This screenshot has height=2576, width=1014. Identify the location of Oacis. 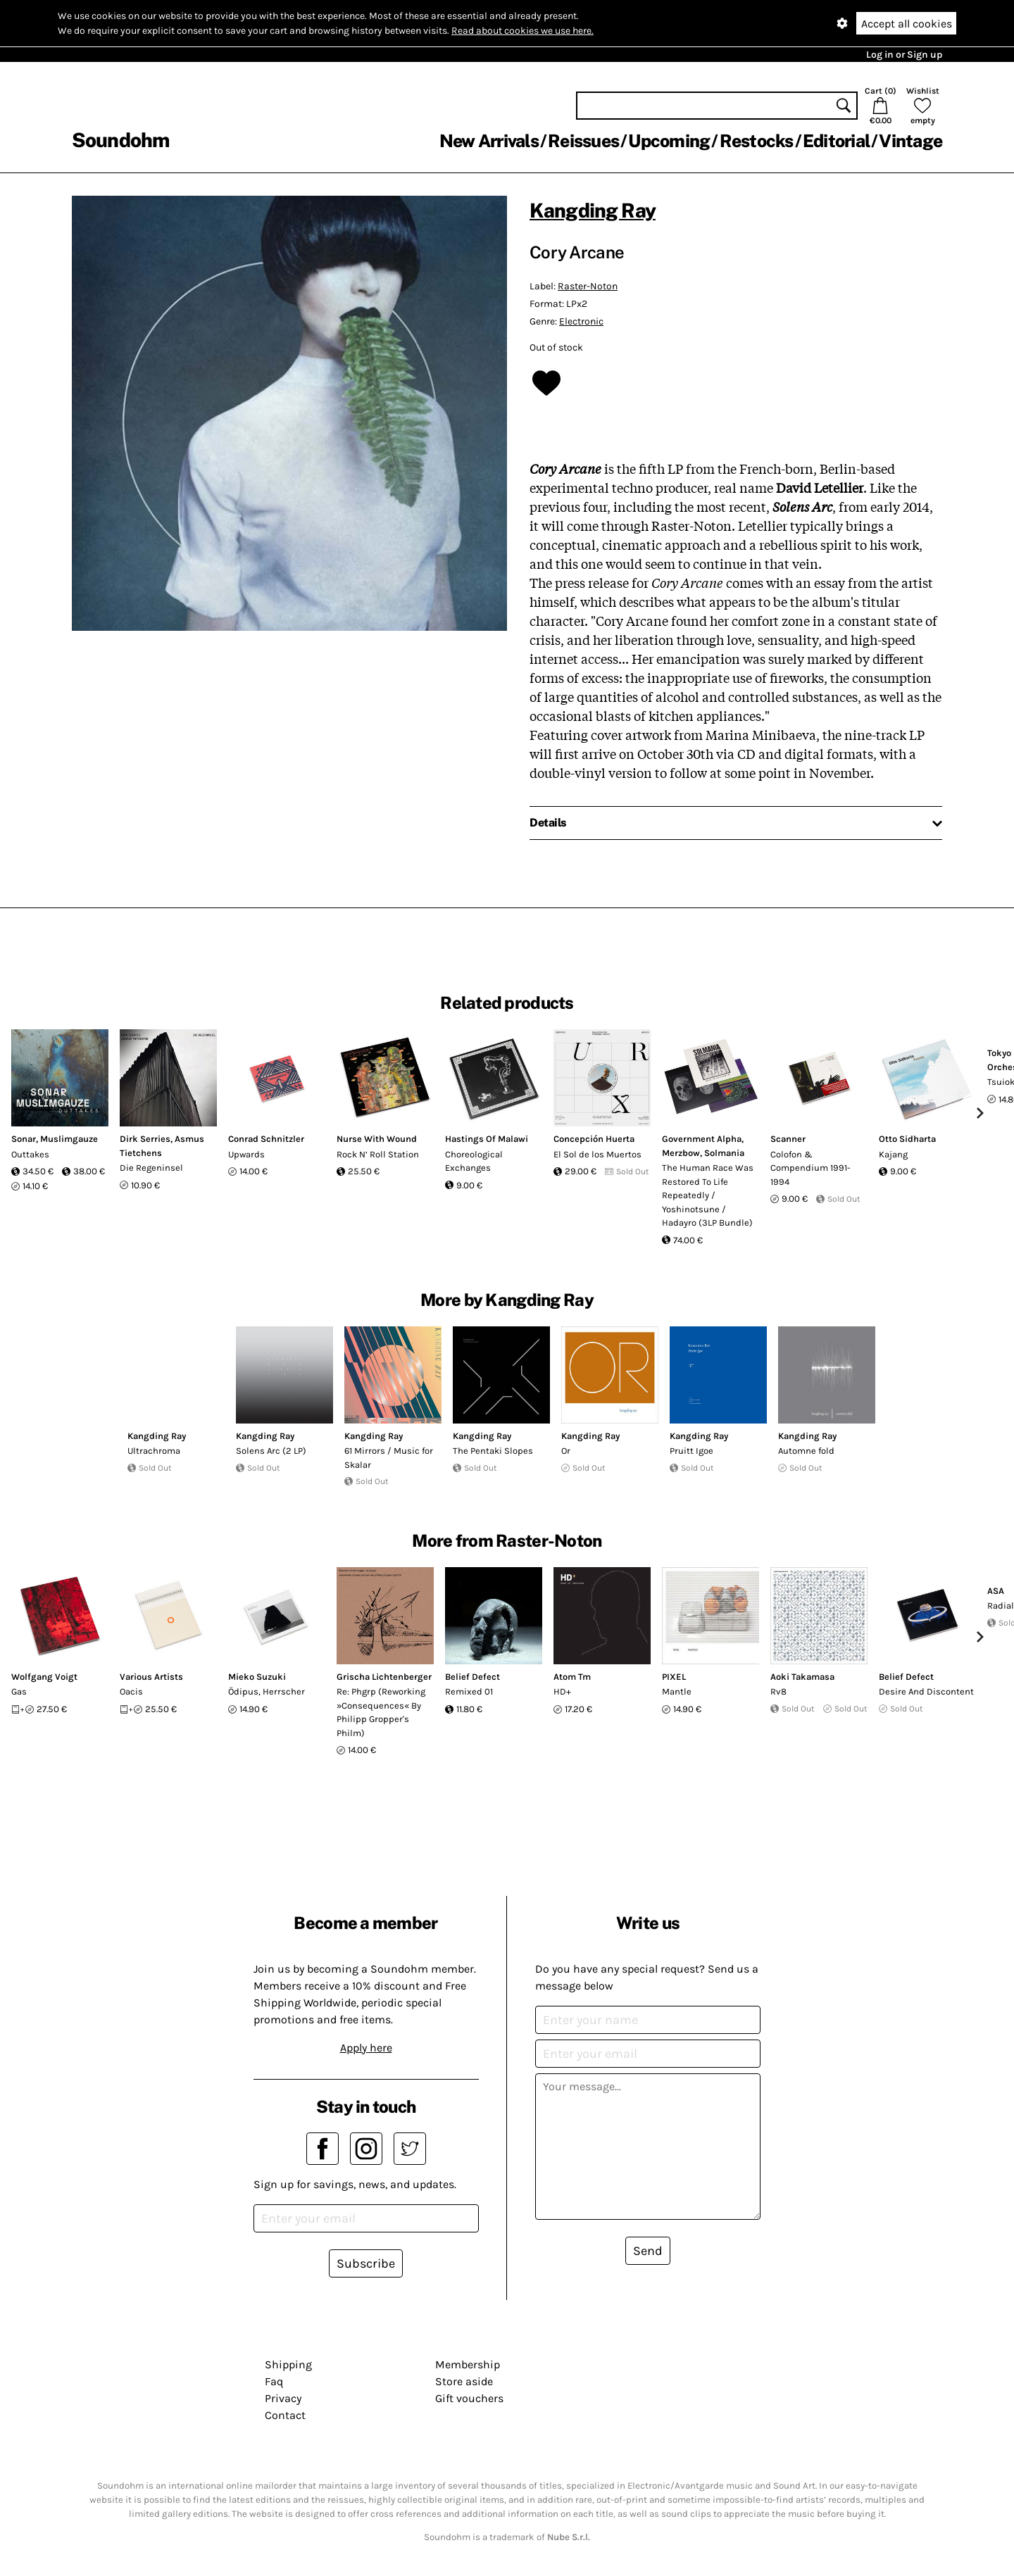
(131, 1691).